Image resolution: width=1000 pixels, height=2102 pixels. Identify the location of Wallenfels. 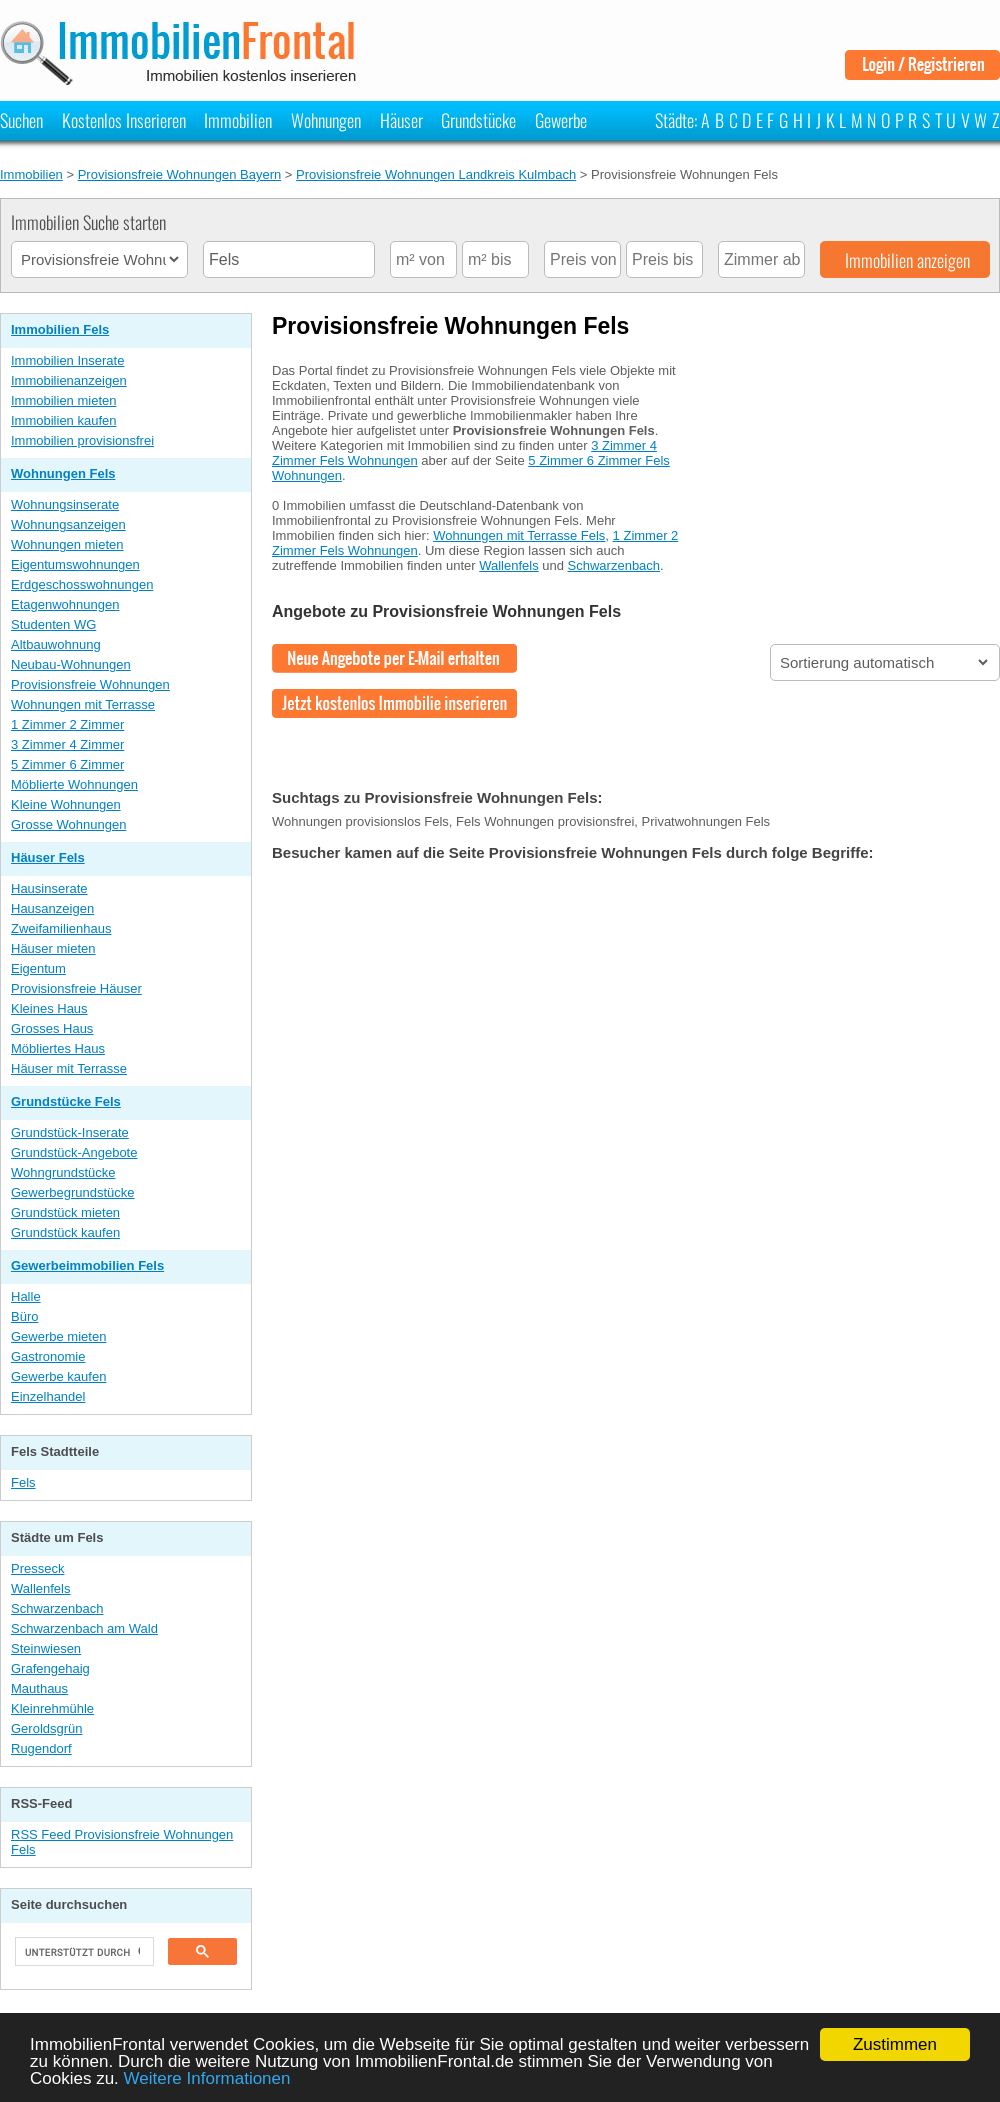
(40, 1588).